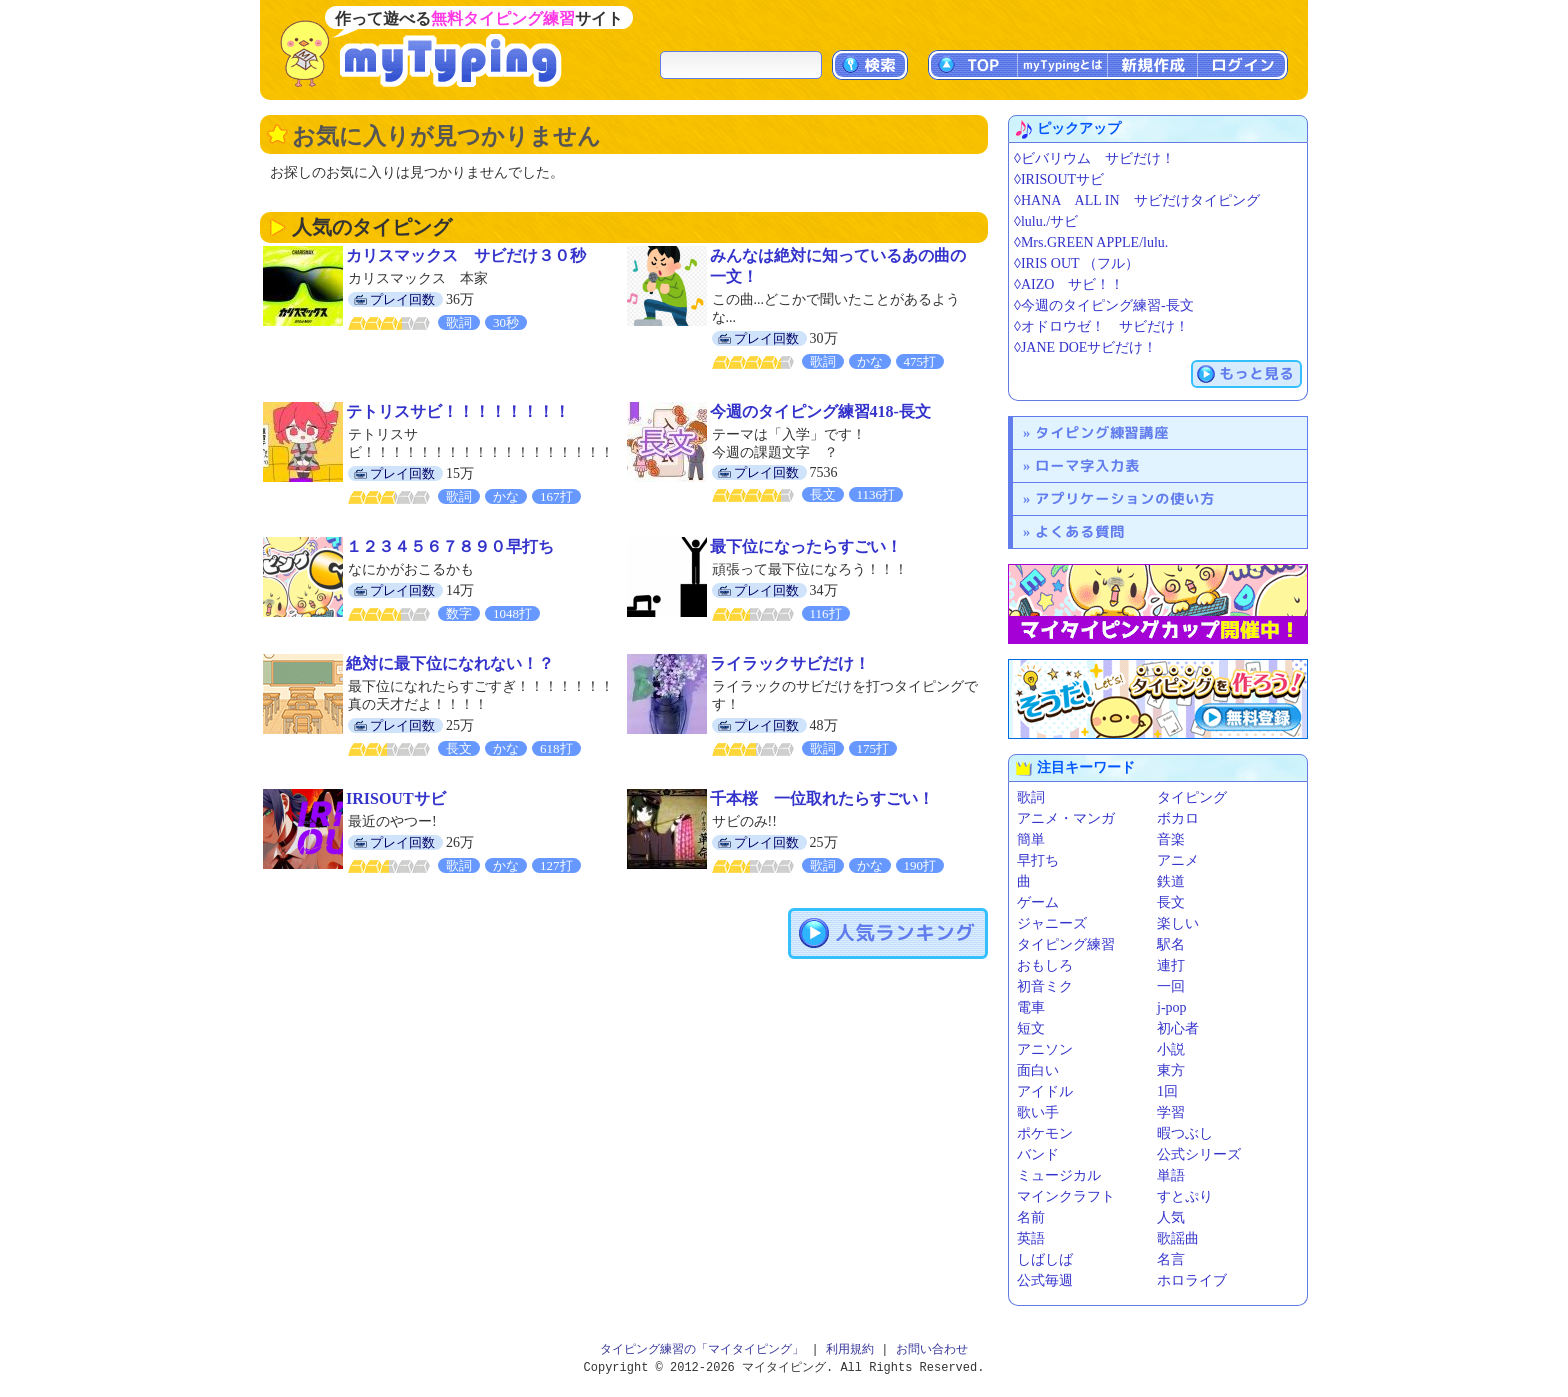 This screenshot has width=1568, height=1397. What do you see at coordinates (1171, 1070) in the screenshot?
I see `東方` at bounding box center [1171, 1070].